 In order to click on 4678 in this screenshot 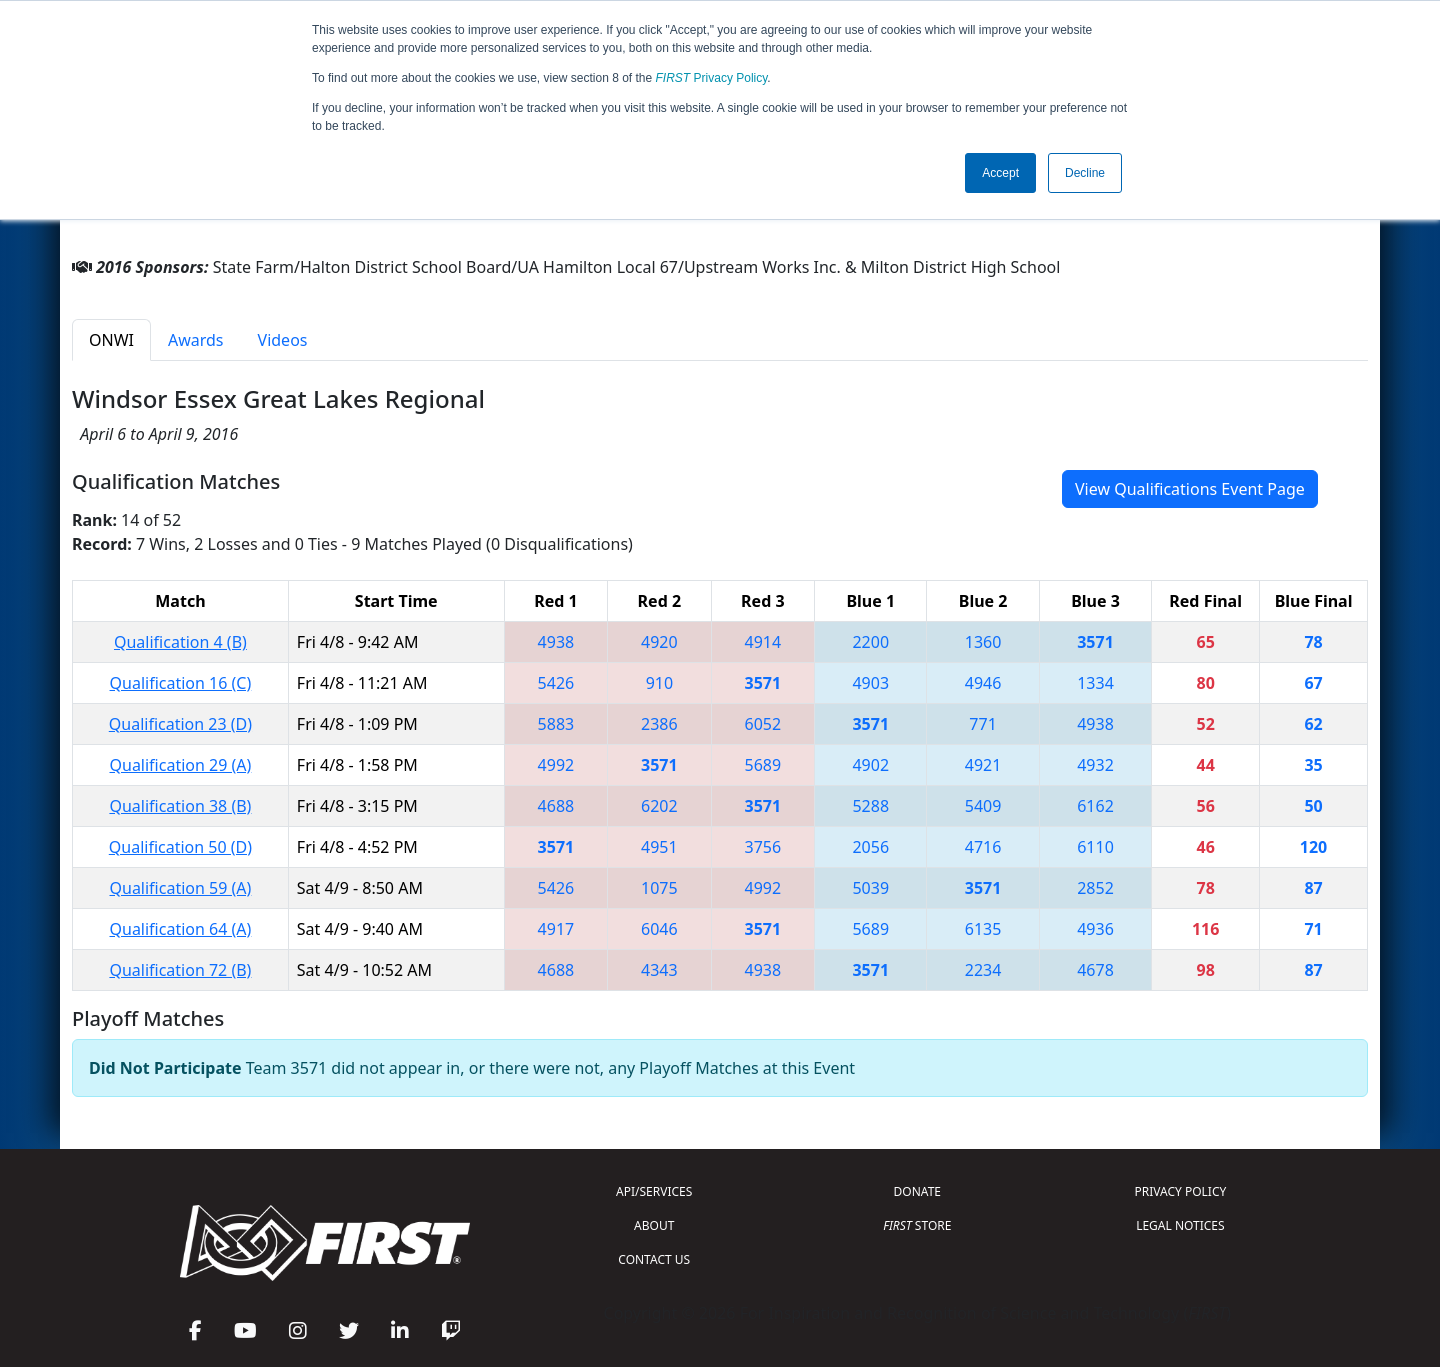, I will do `click(1095, 970)`.